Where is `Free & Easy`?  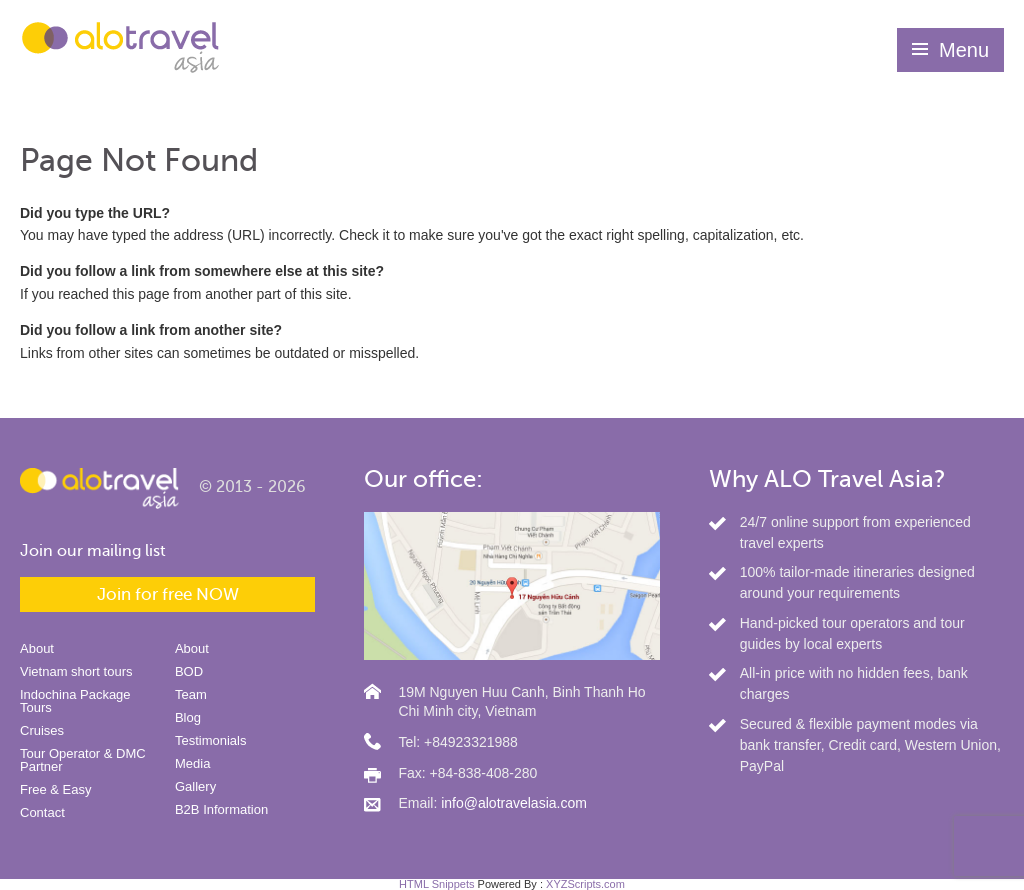
Free & Easy is located at coordinates (56, 789).